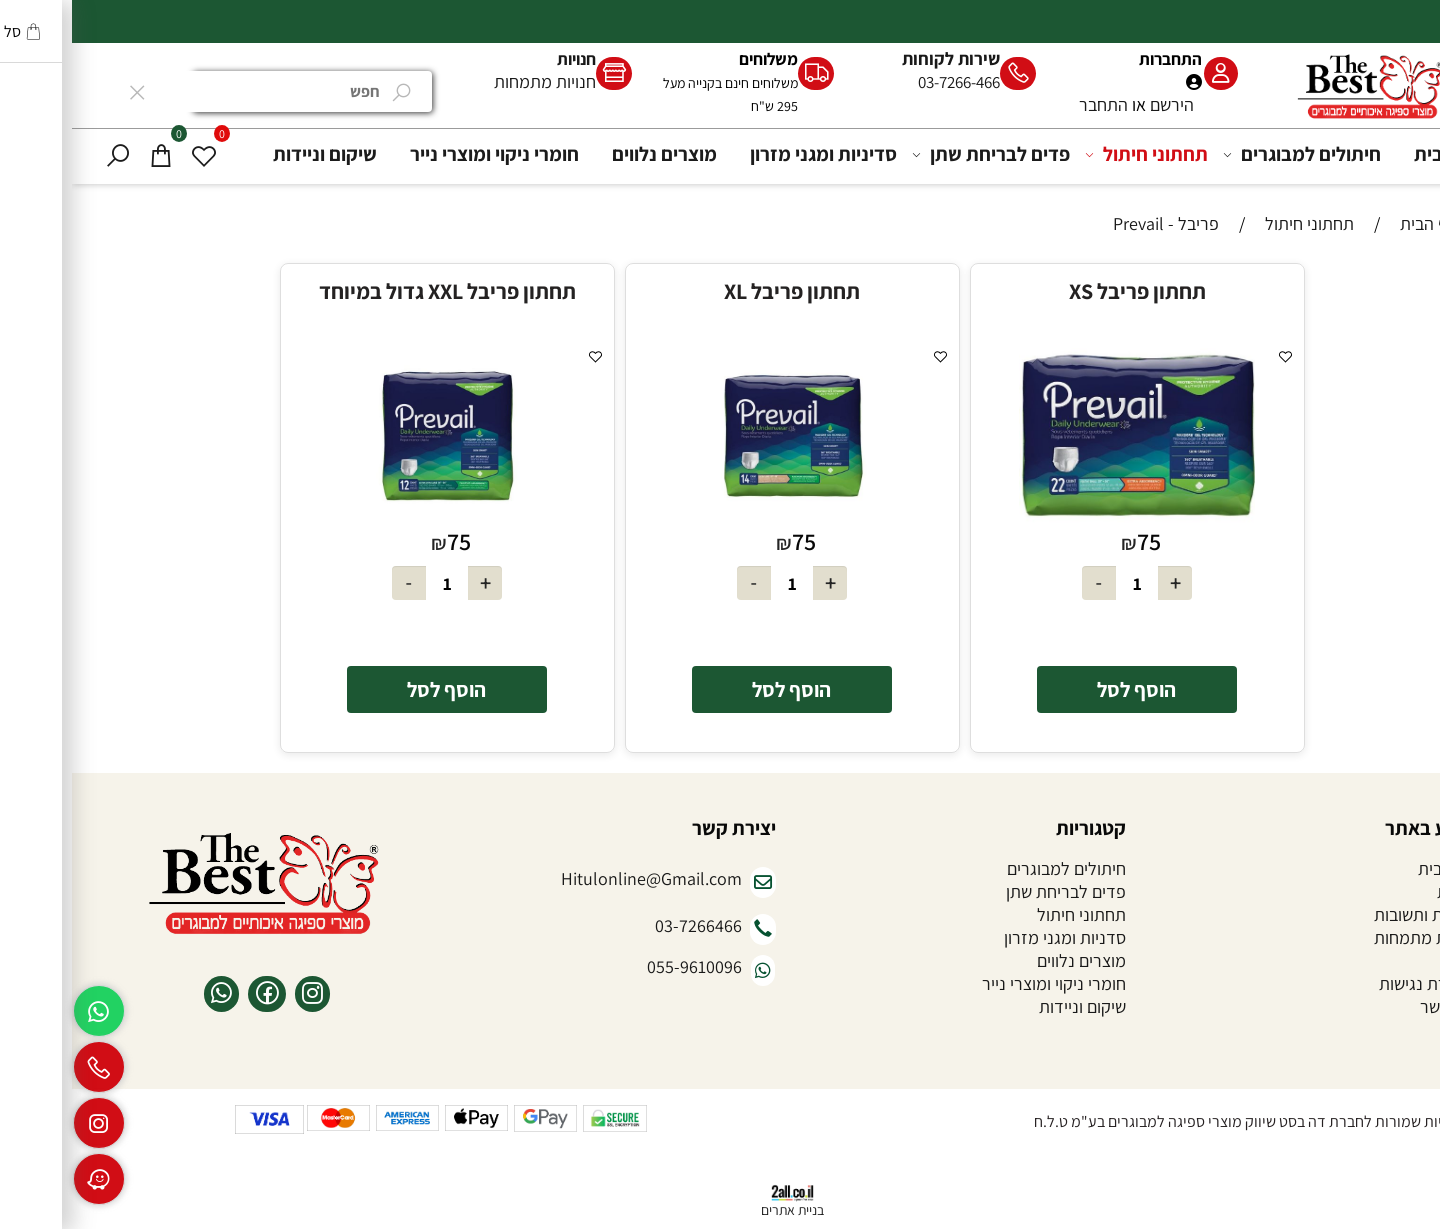 The height and width of the screenshot is (1229, 1440). I want to click on שאלות ותשובות, so click(1353, 914).